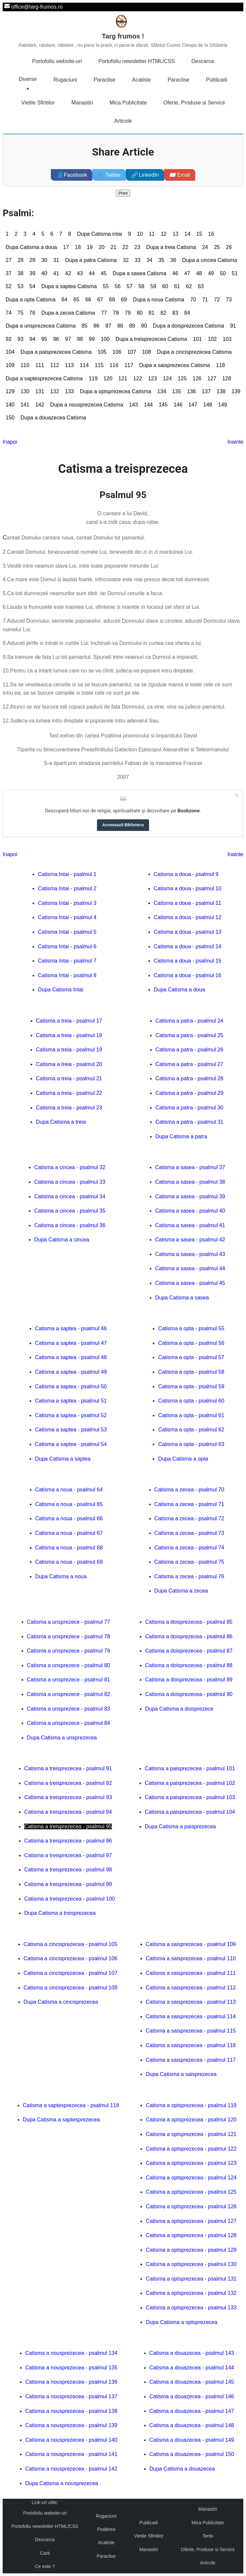 The width and height of the screenshot is (246, 2576). Describe the element at coordinates (191, 2440) in the screenshot. I see `Catisma a douazecea - psalmul 149` at that location.